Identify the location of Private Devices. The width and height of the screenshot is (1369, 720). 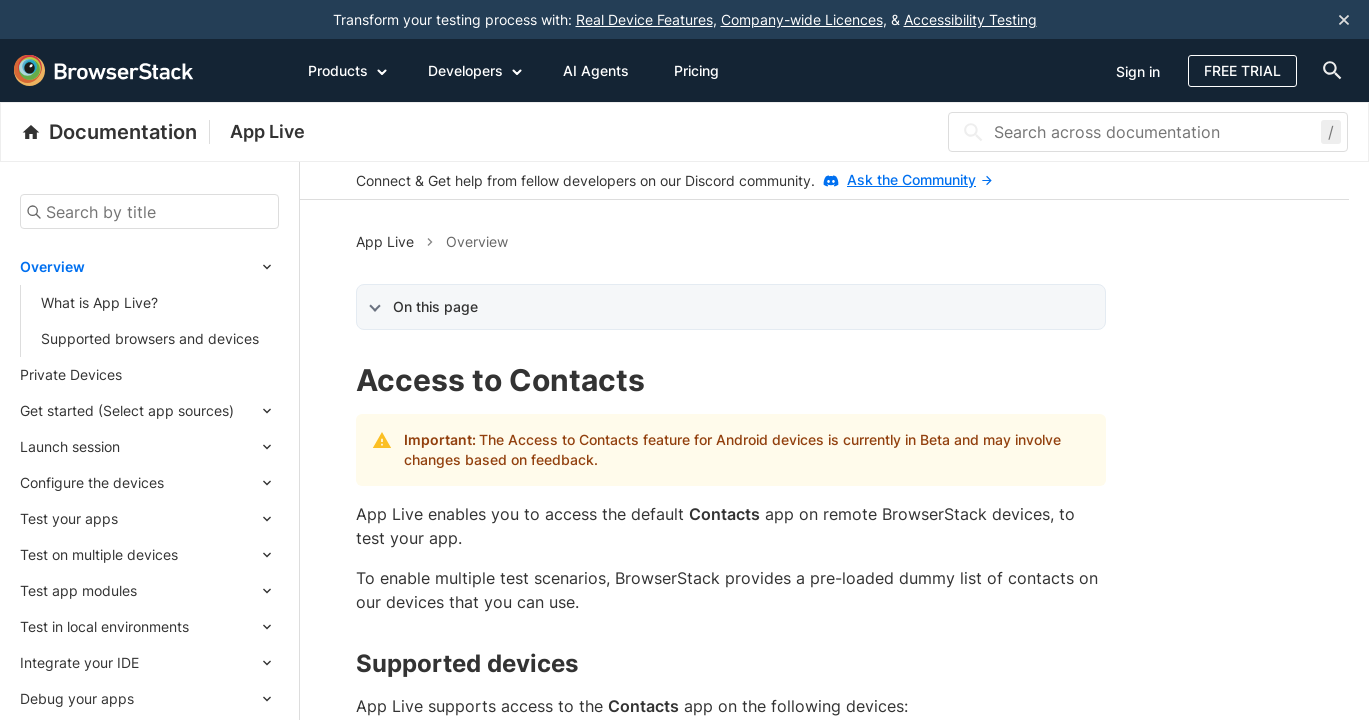
(71, 374).